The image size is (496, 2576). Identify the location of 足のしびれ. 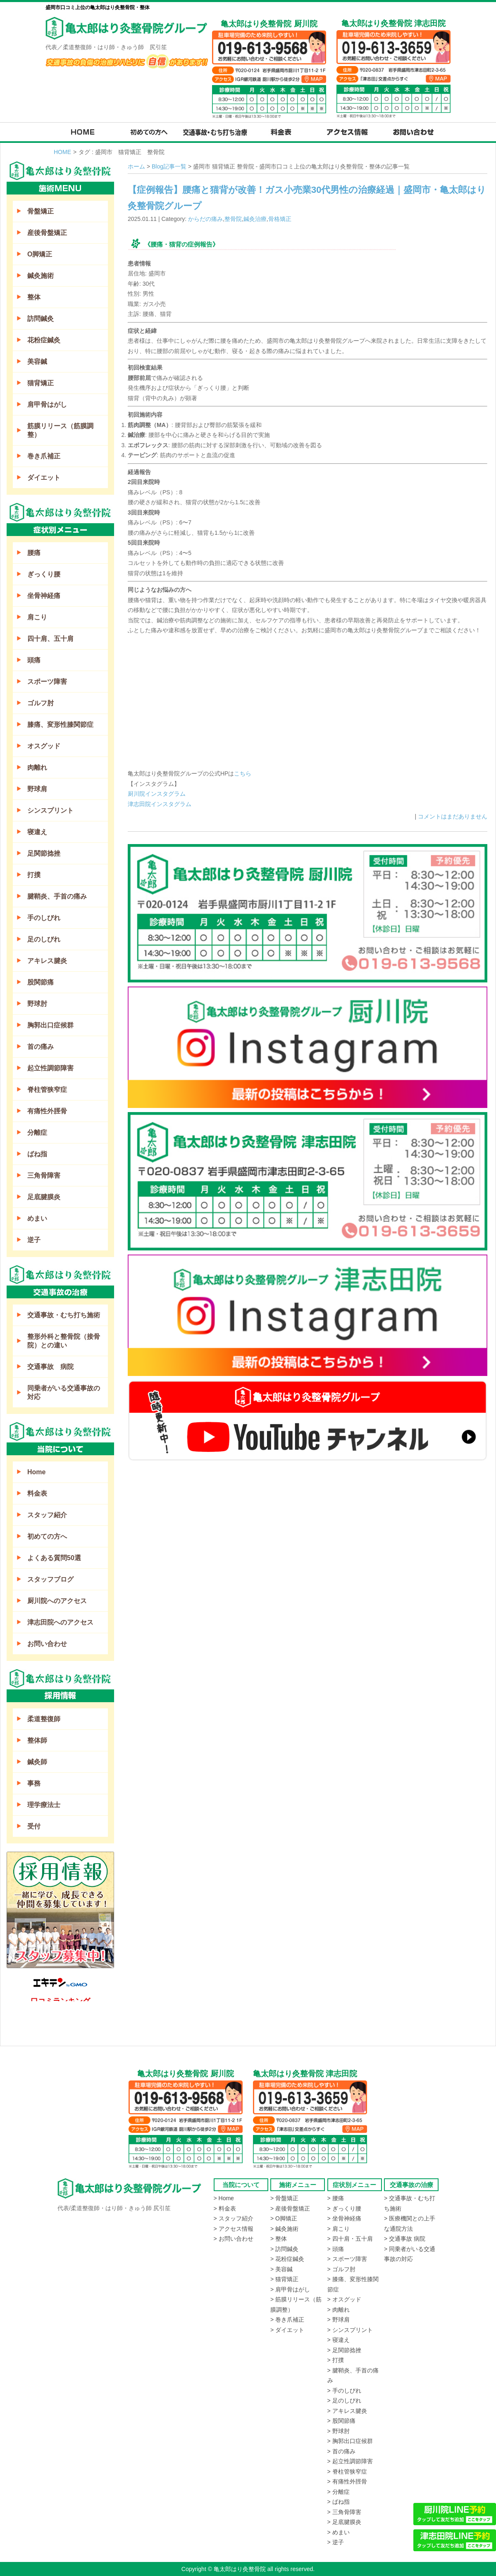
(43, 939).